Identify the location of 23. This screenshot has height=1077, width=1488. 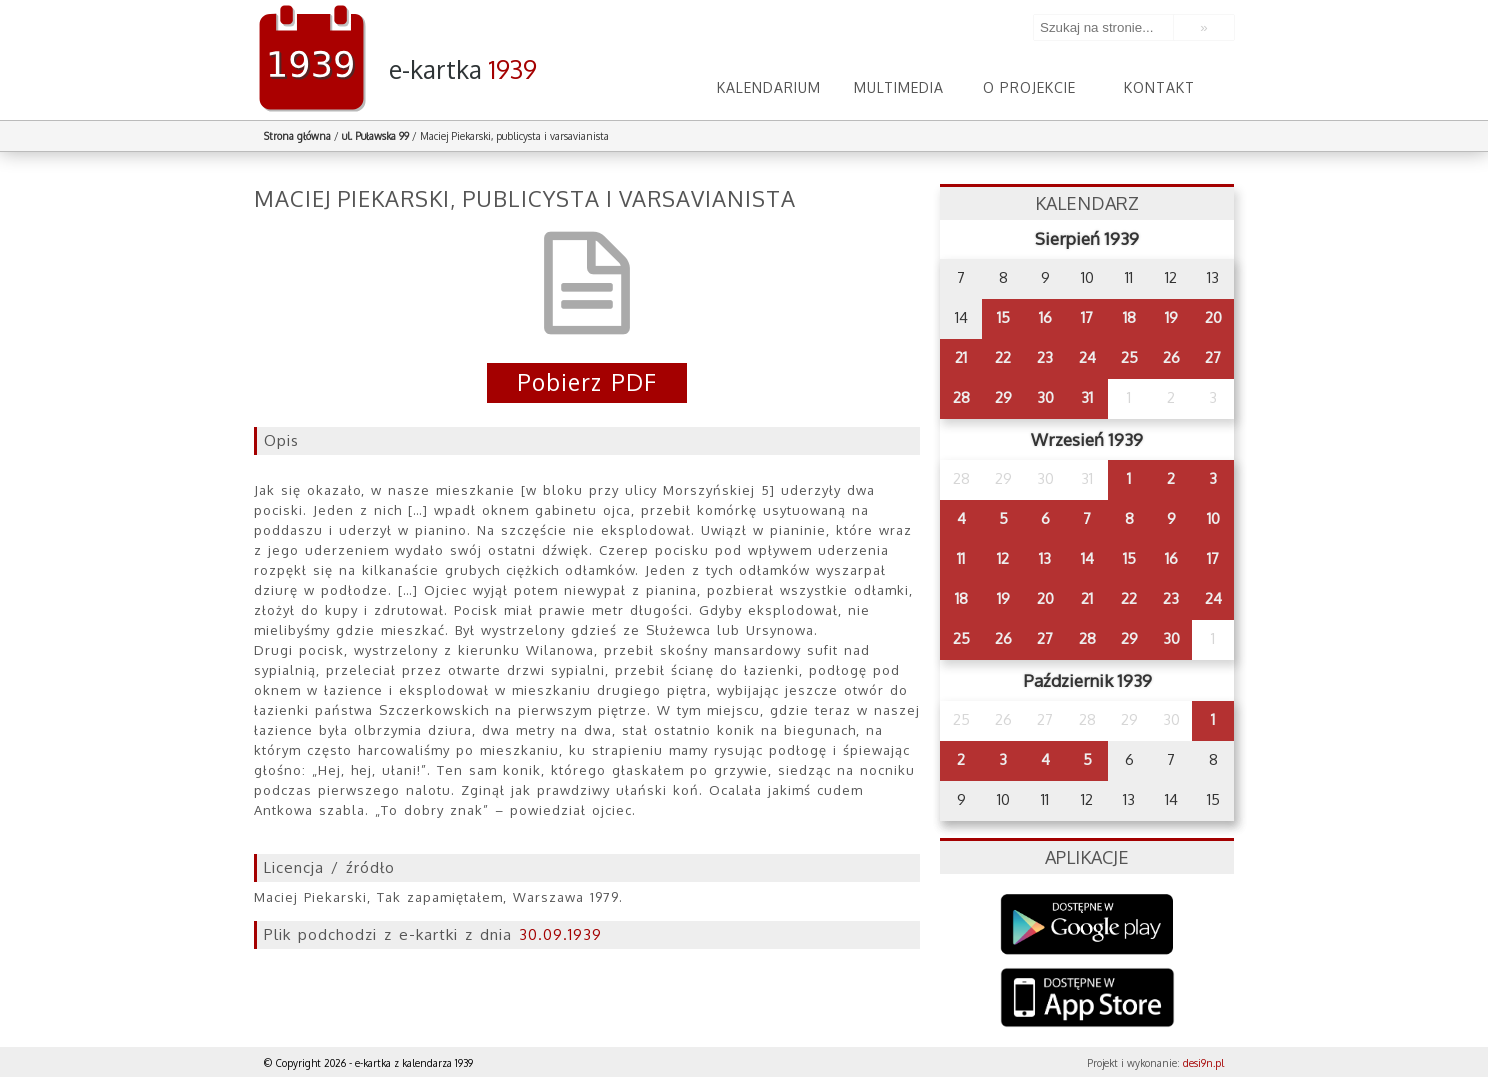
(1045, 357).